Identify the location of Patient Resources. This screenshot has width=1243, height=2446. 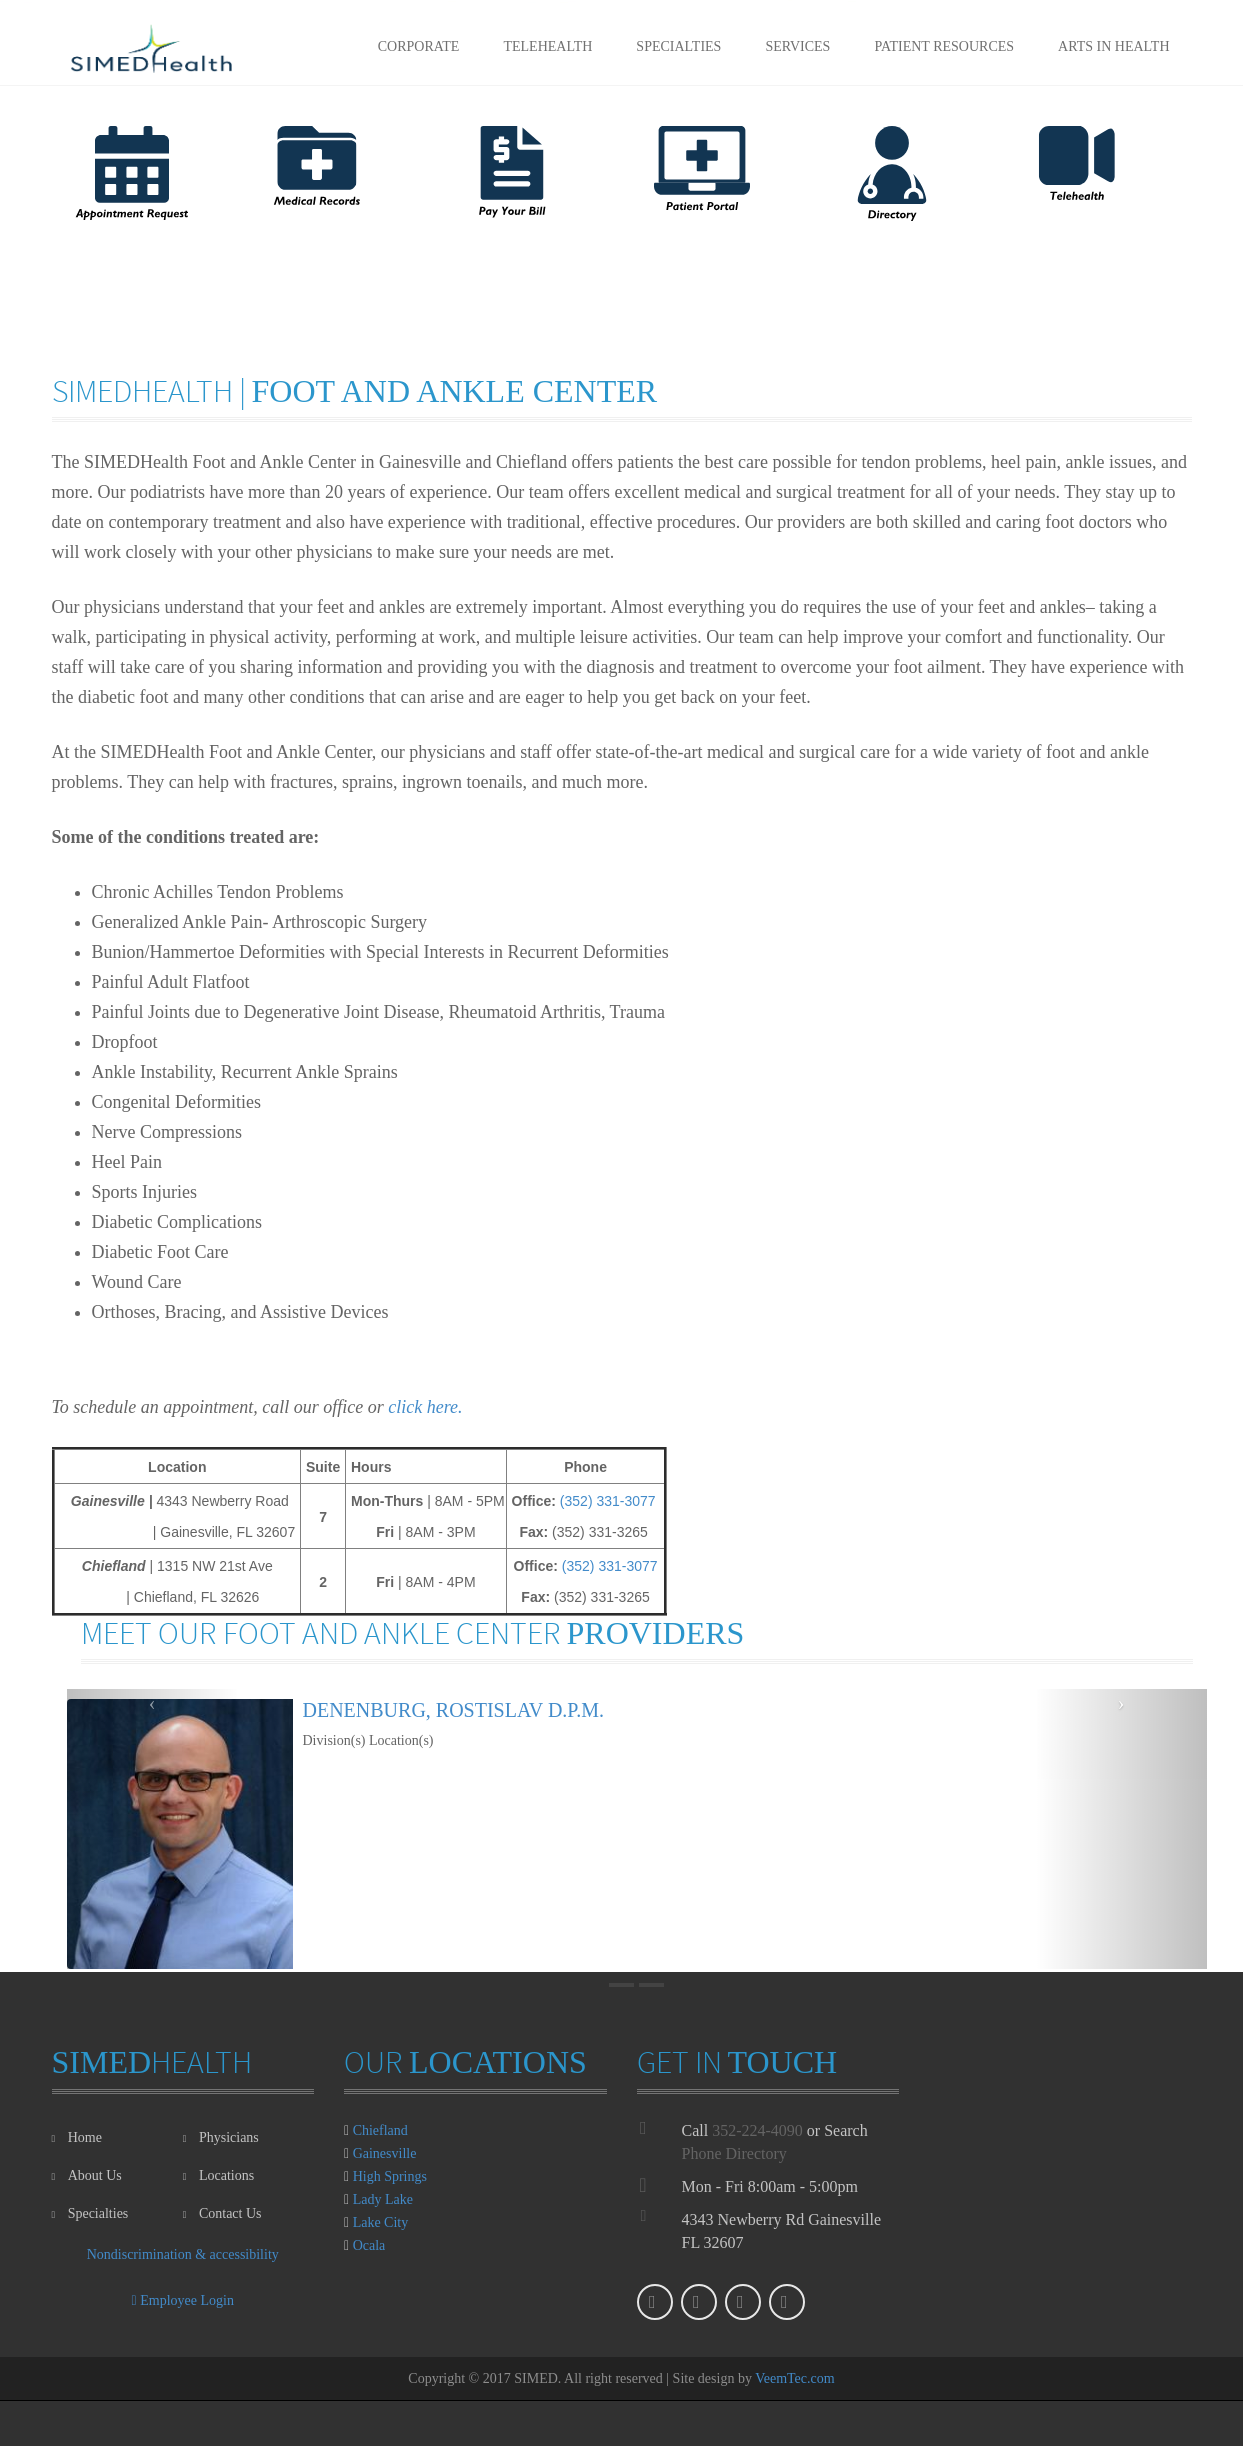
(944, 46).